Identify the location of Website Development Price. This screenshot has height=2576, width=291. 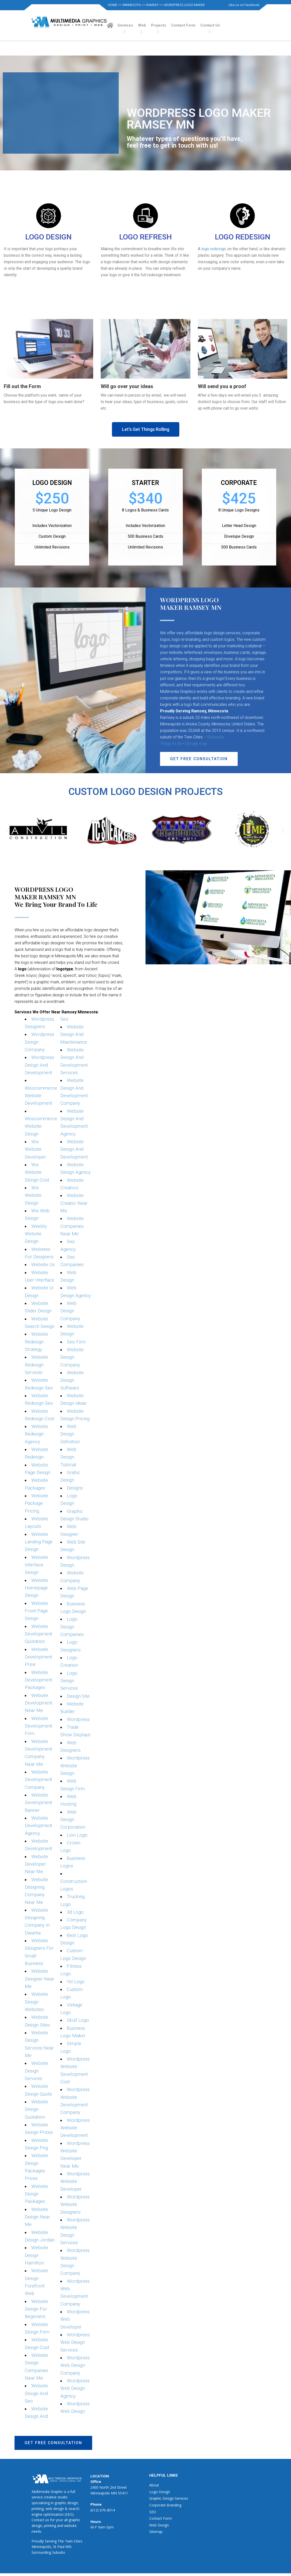
(38, 1657).